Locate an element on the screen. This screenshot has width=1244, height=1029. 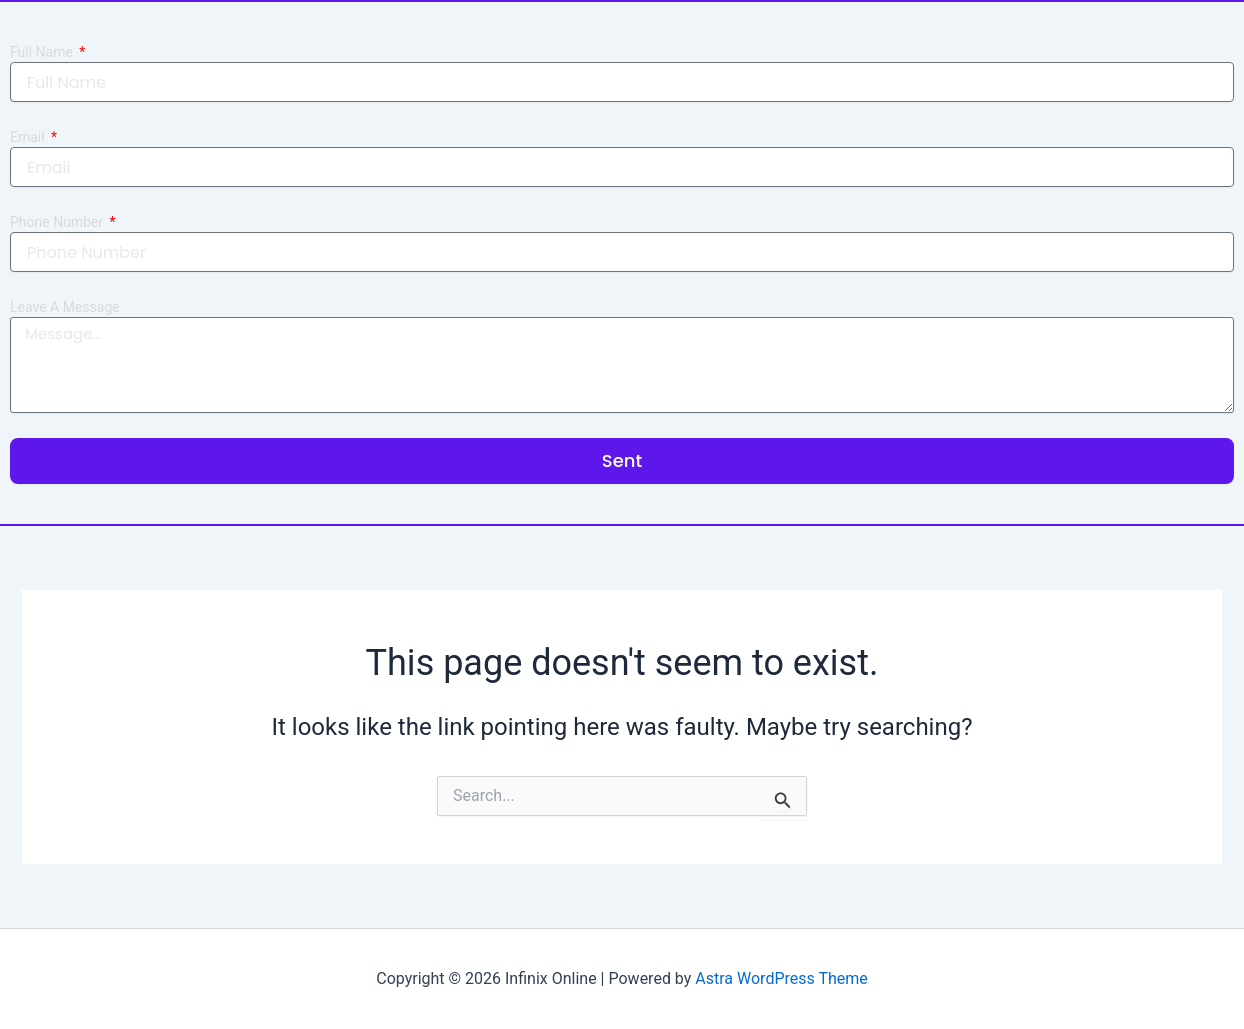
Full Name is located at coordinates (43, 52).